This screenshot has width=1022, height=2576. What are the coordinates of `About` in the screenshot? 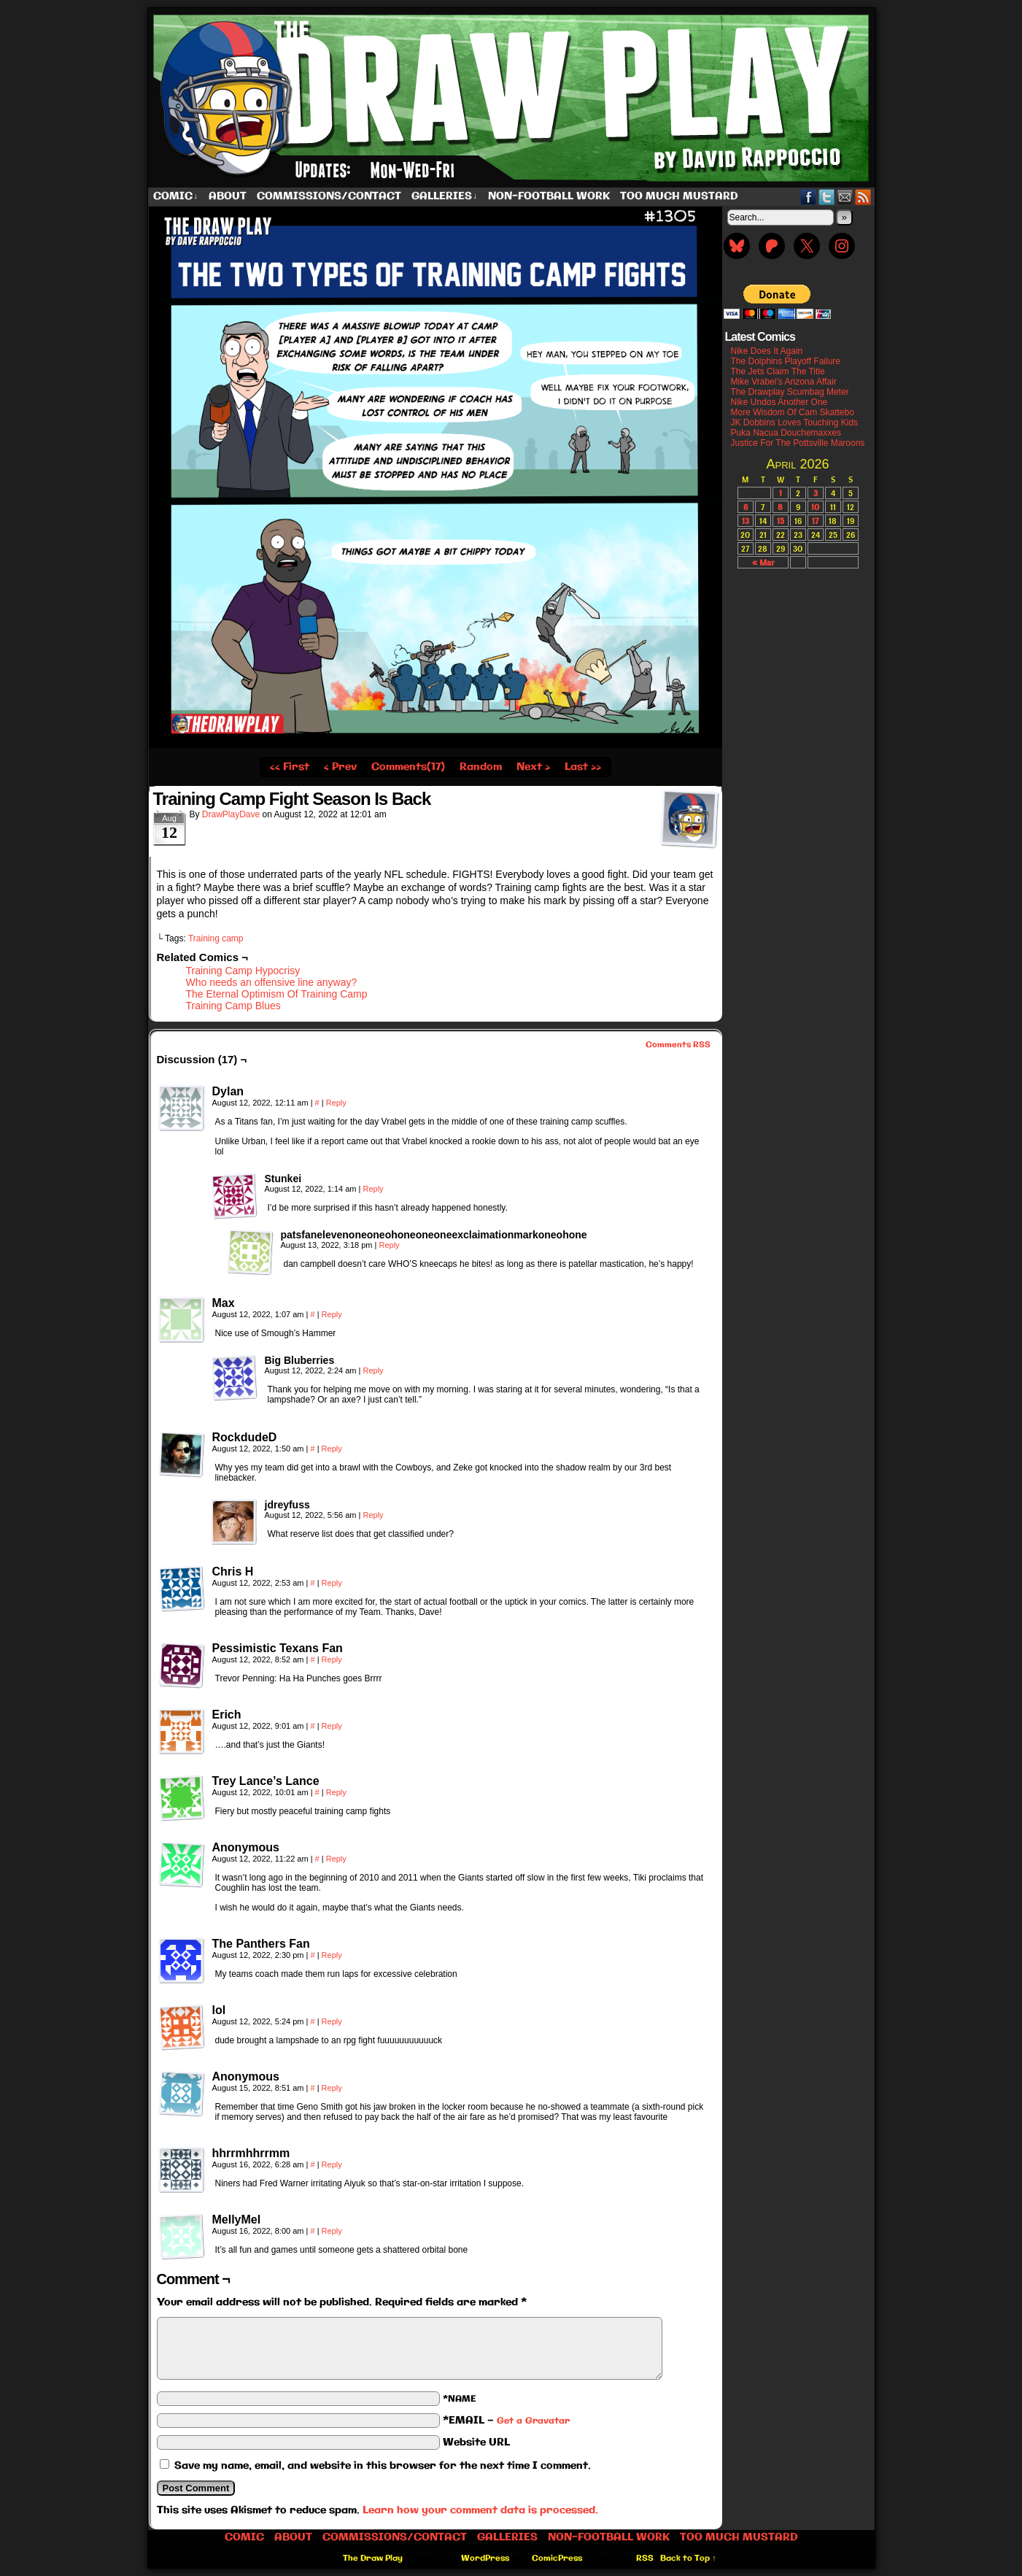 It's located at (228, 196).